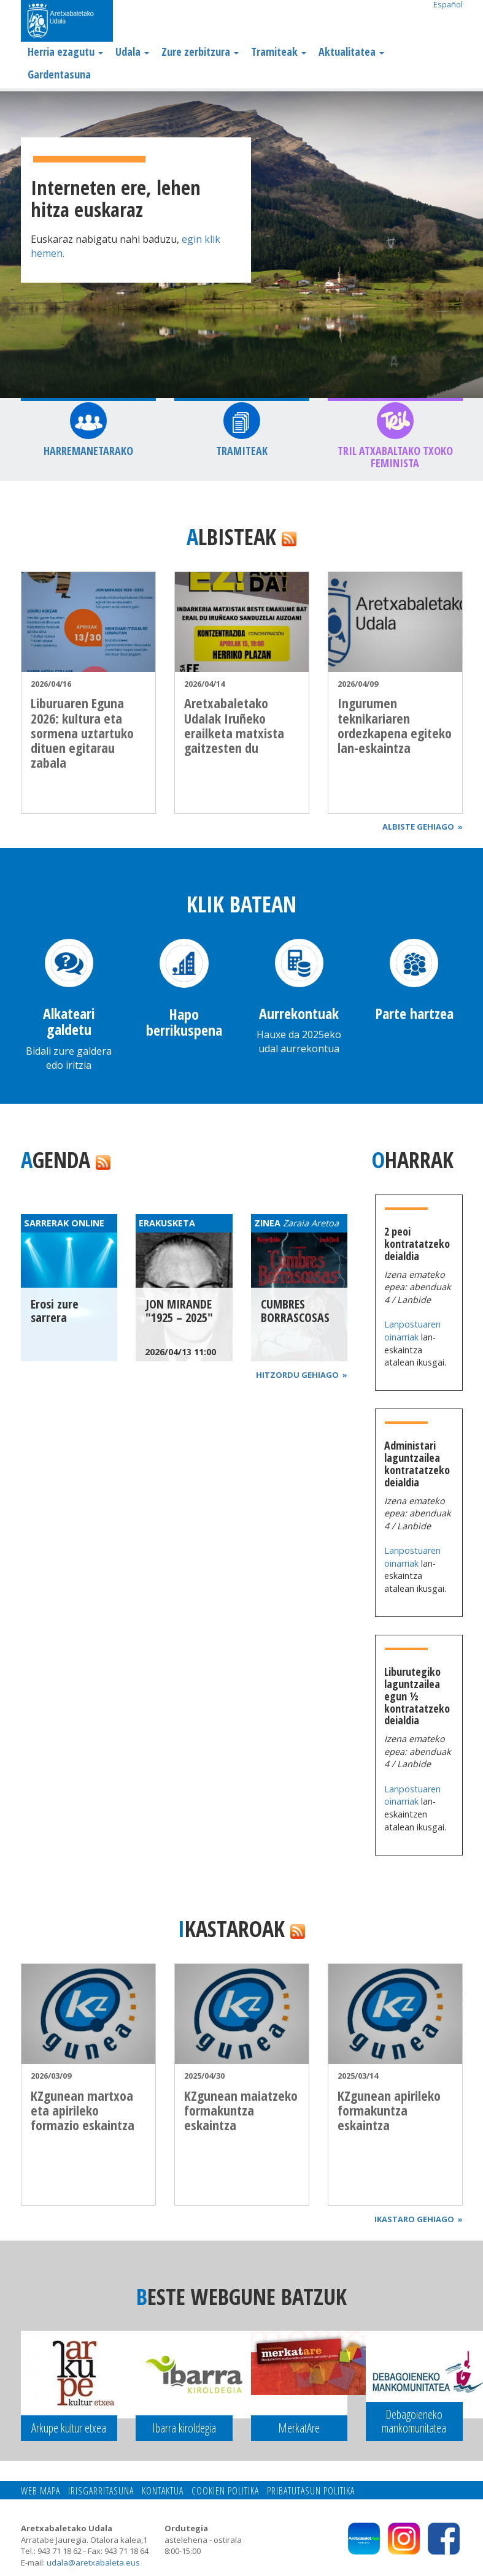 This screenshot has height=2576, width=483. Describe the element at coordinates (414, 1013) in the screenshot. I see `Parte hartzea` at that location.